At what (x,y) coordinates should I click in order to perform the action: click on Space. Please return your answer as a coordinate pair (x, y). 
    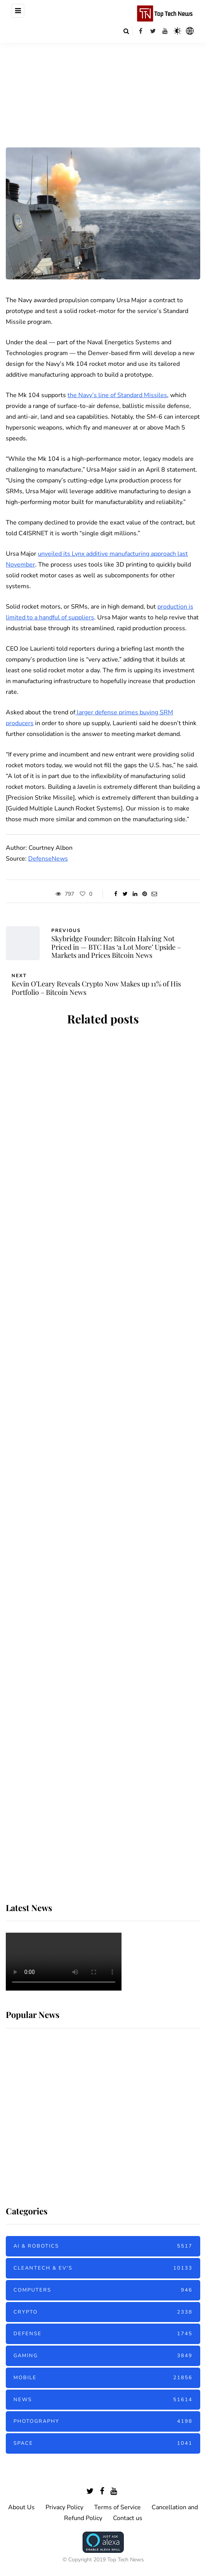
    Looking at the image, I should click on (103, 2443).